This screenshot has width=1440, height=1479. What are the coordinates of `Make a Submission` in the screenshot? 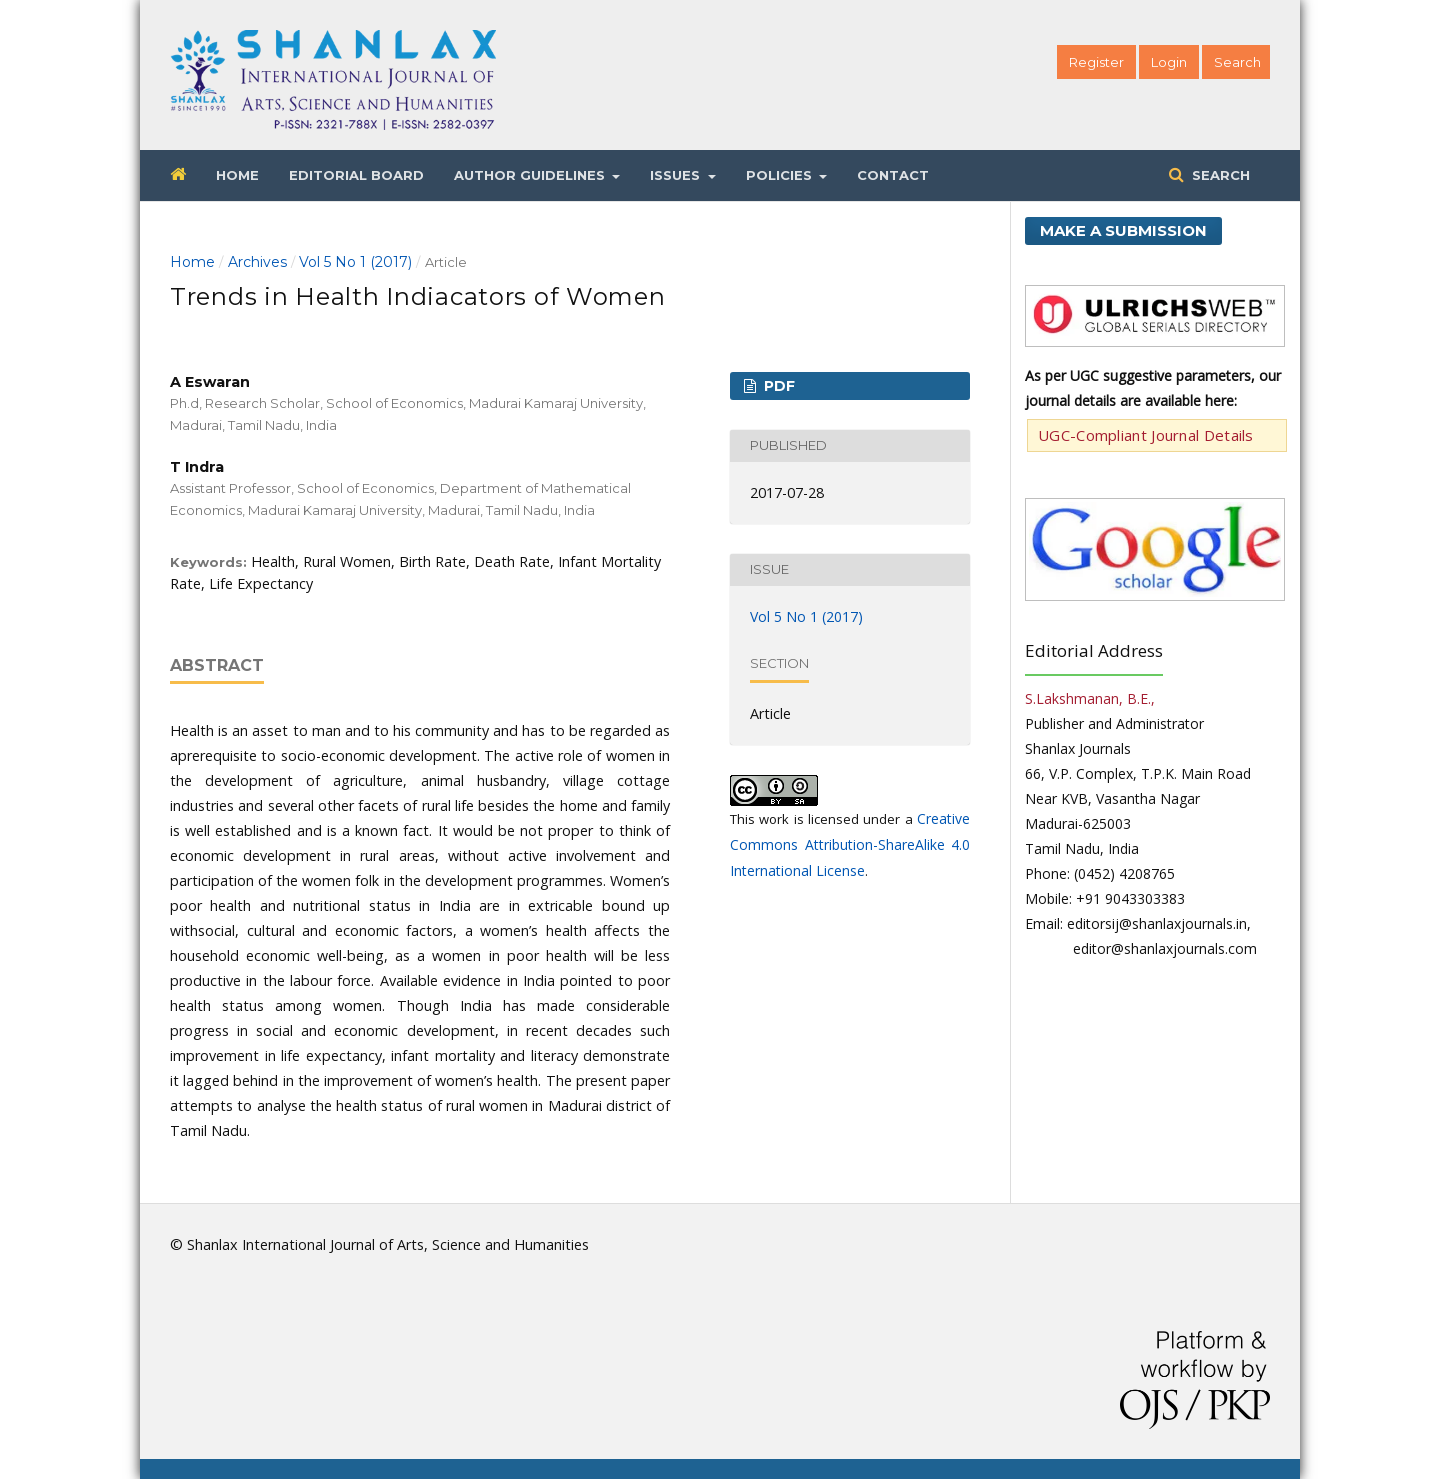 It's located at (1123, 230).